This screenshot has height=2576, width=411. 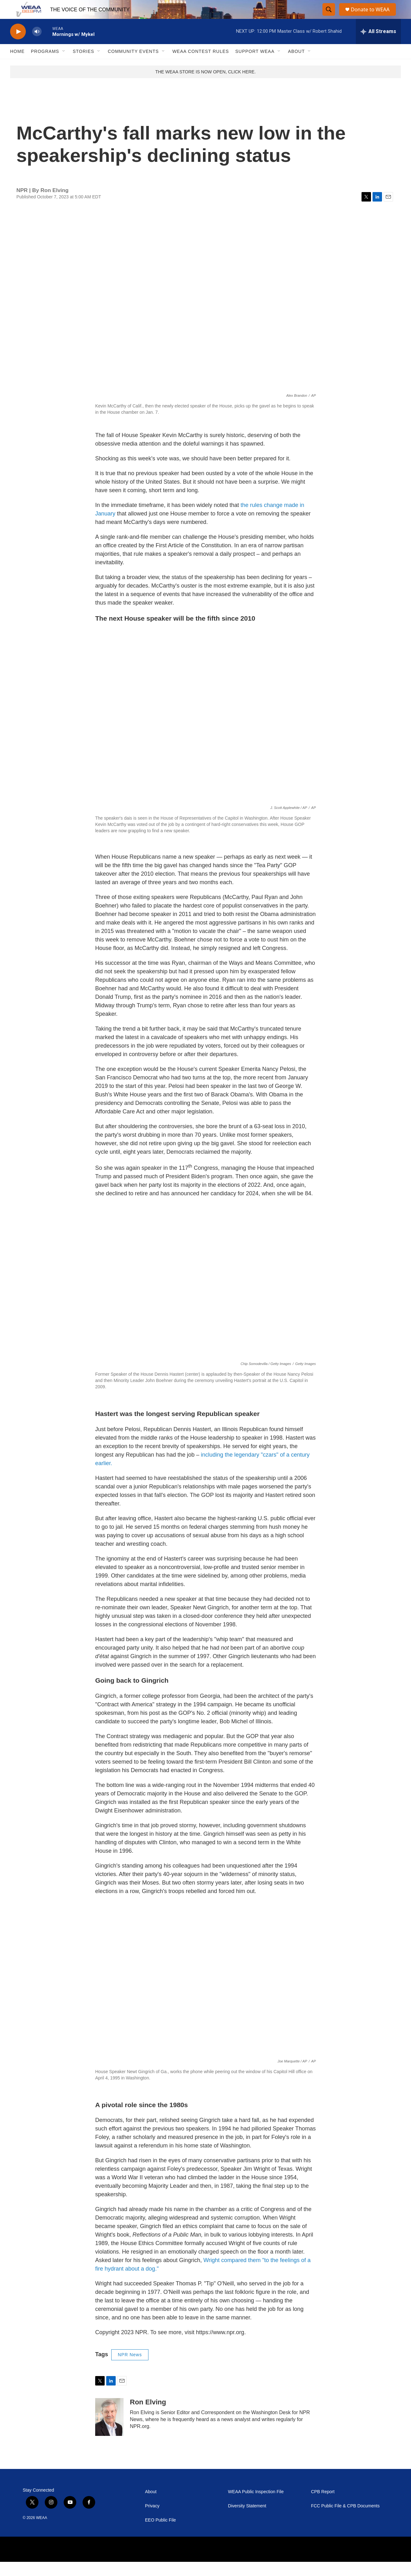 What do you see at coordinates (152, 2520) in the screenshot?
I see `Privacy` at bounding box center [152, 2520].